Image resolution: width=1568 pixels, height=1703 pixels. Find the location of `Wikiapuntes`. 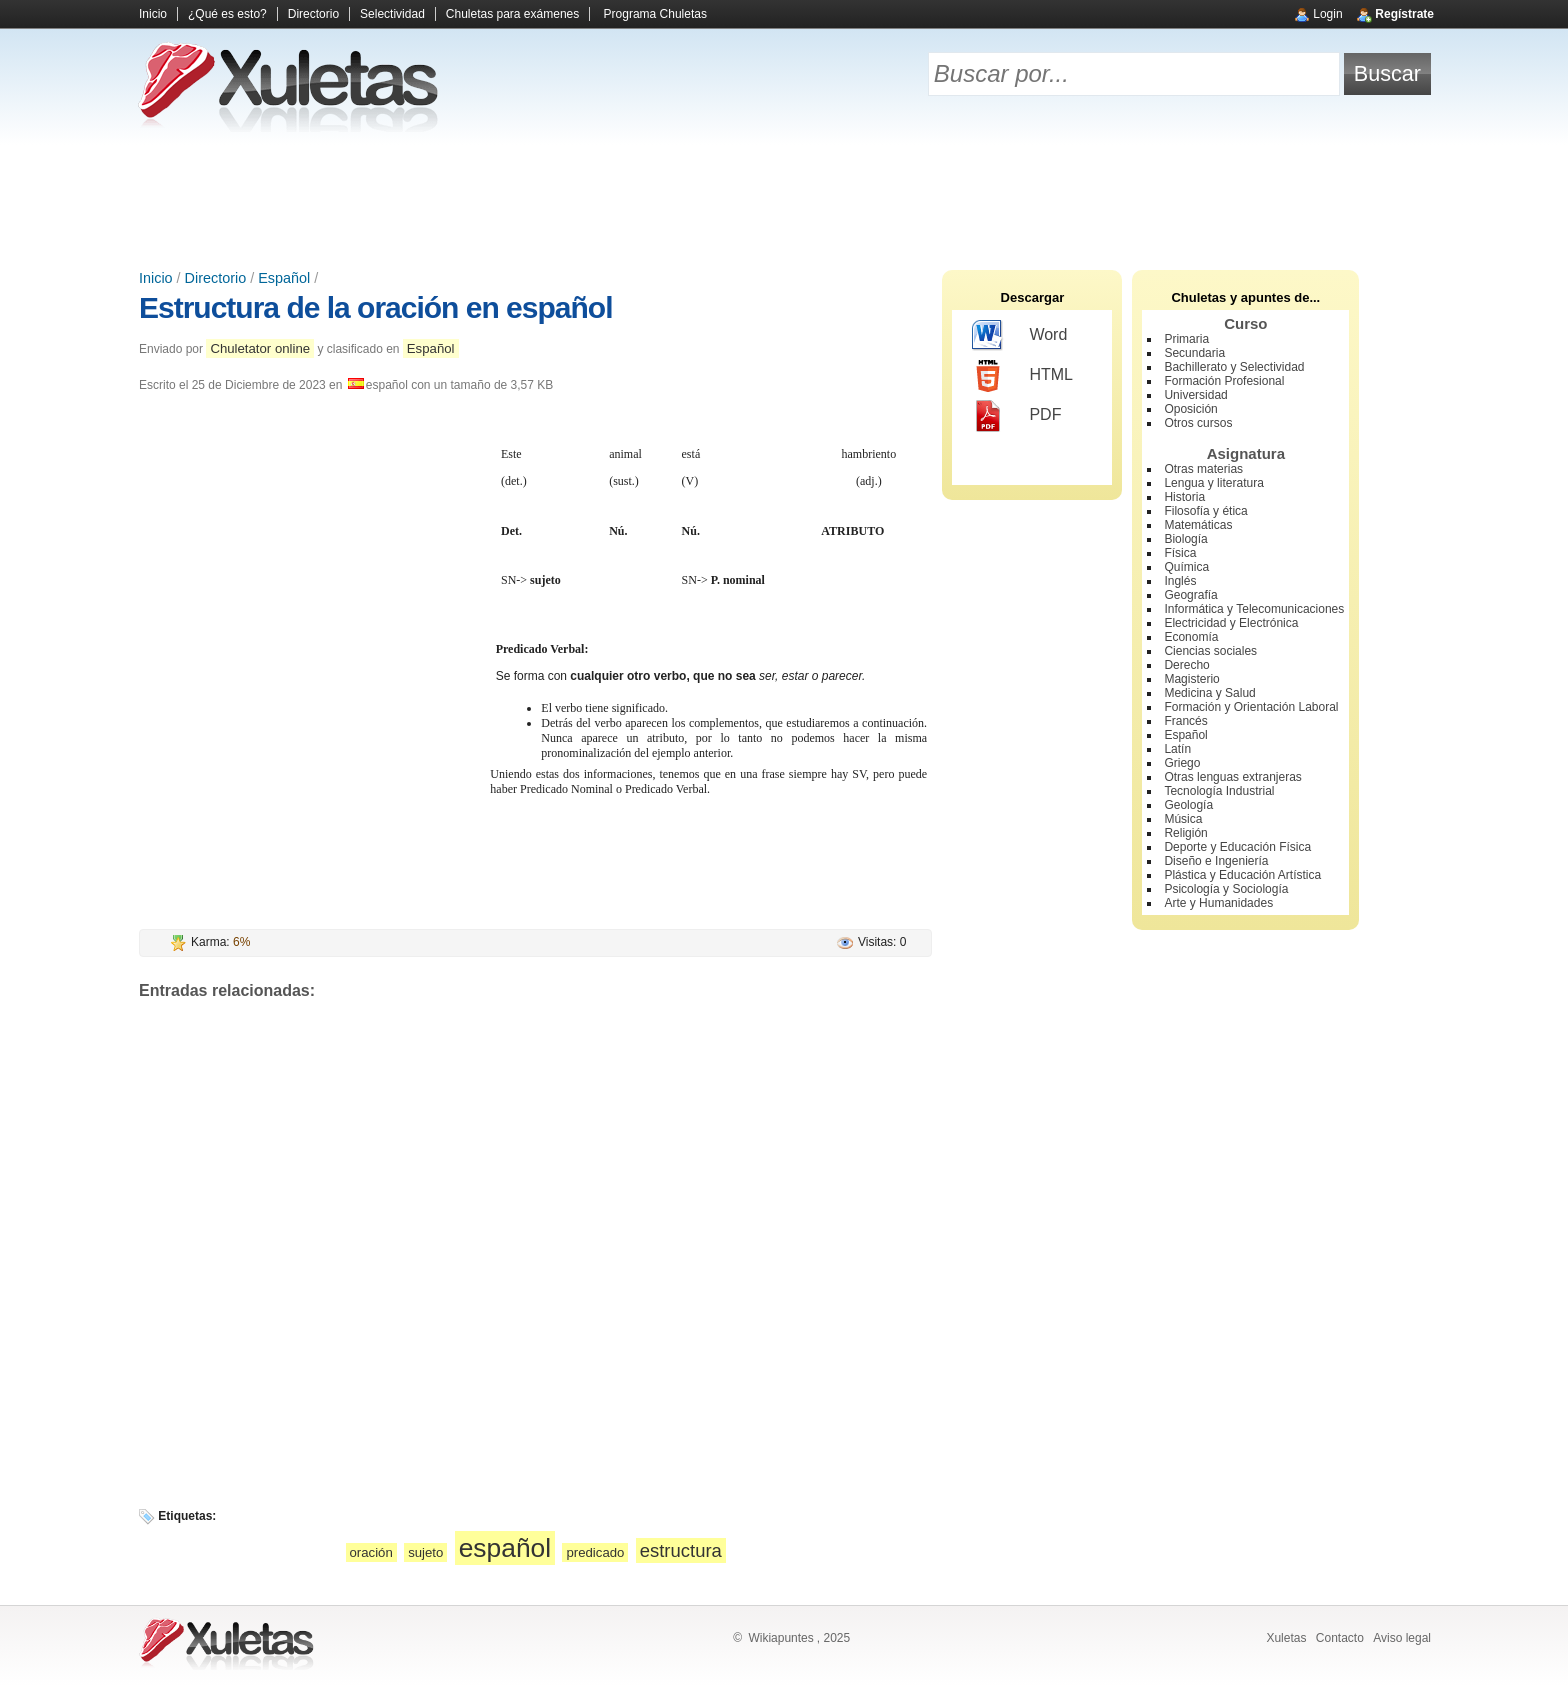

Wikiapuntes is located at coordinates (780, 1638).